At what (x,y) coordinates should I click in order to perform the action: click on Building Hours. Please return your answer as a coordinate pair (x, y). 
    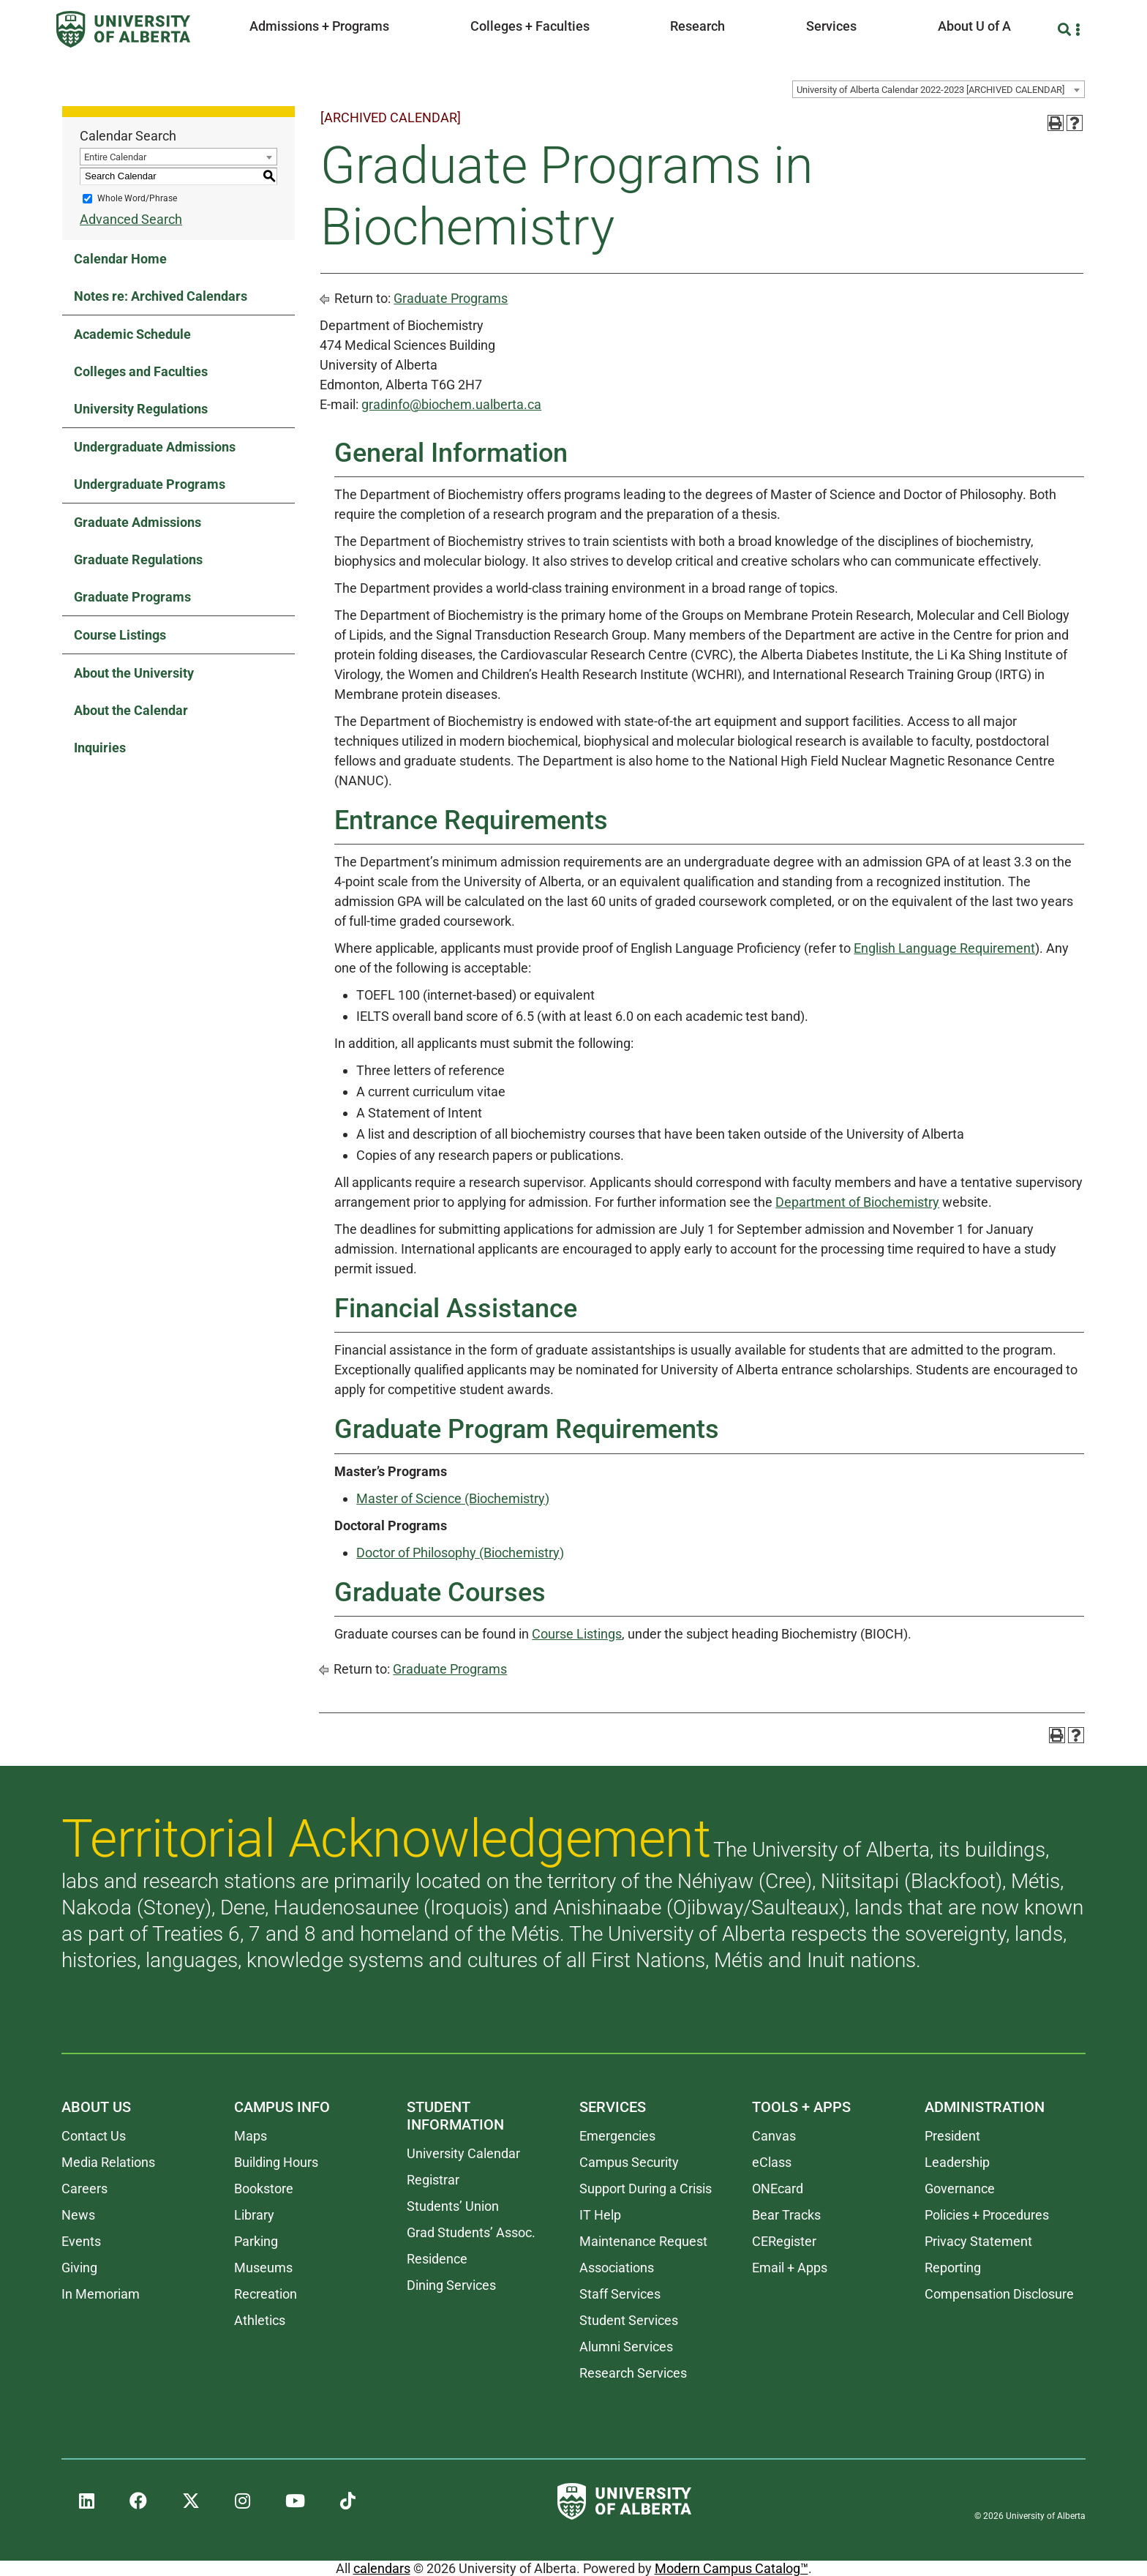
    Looking at the image, I should click on (276, 2162).